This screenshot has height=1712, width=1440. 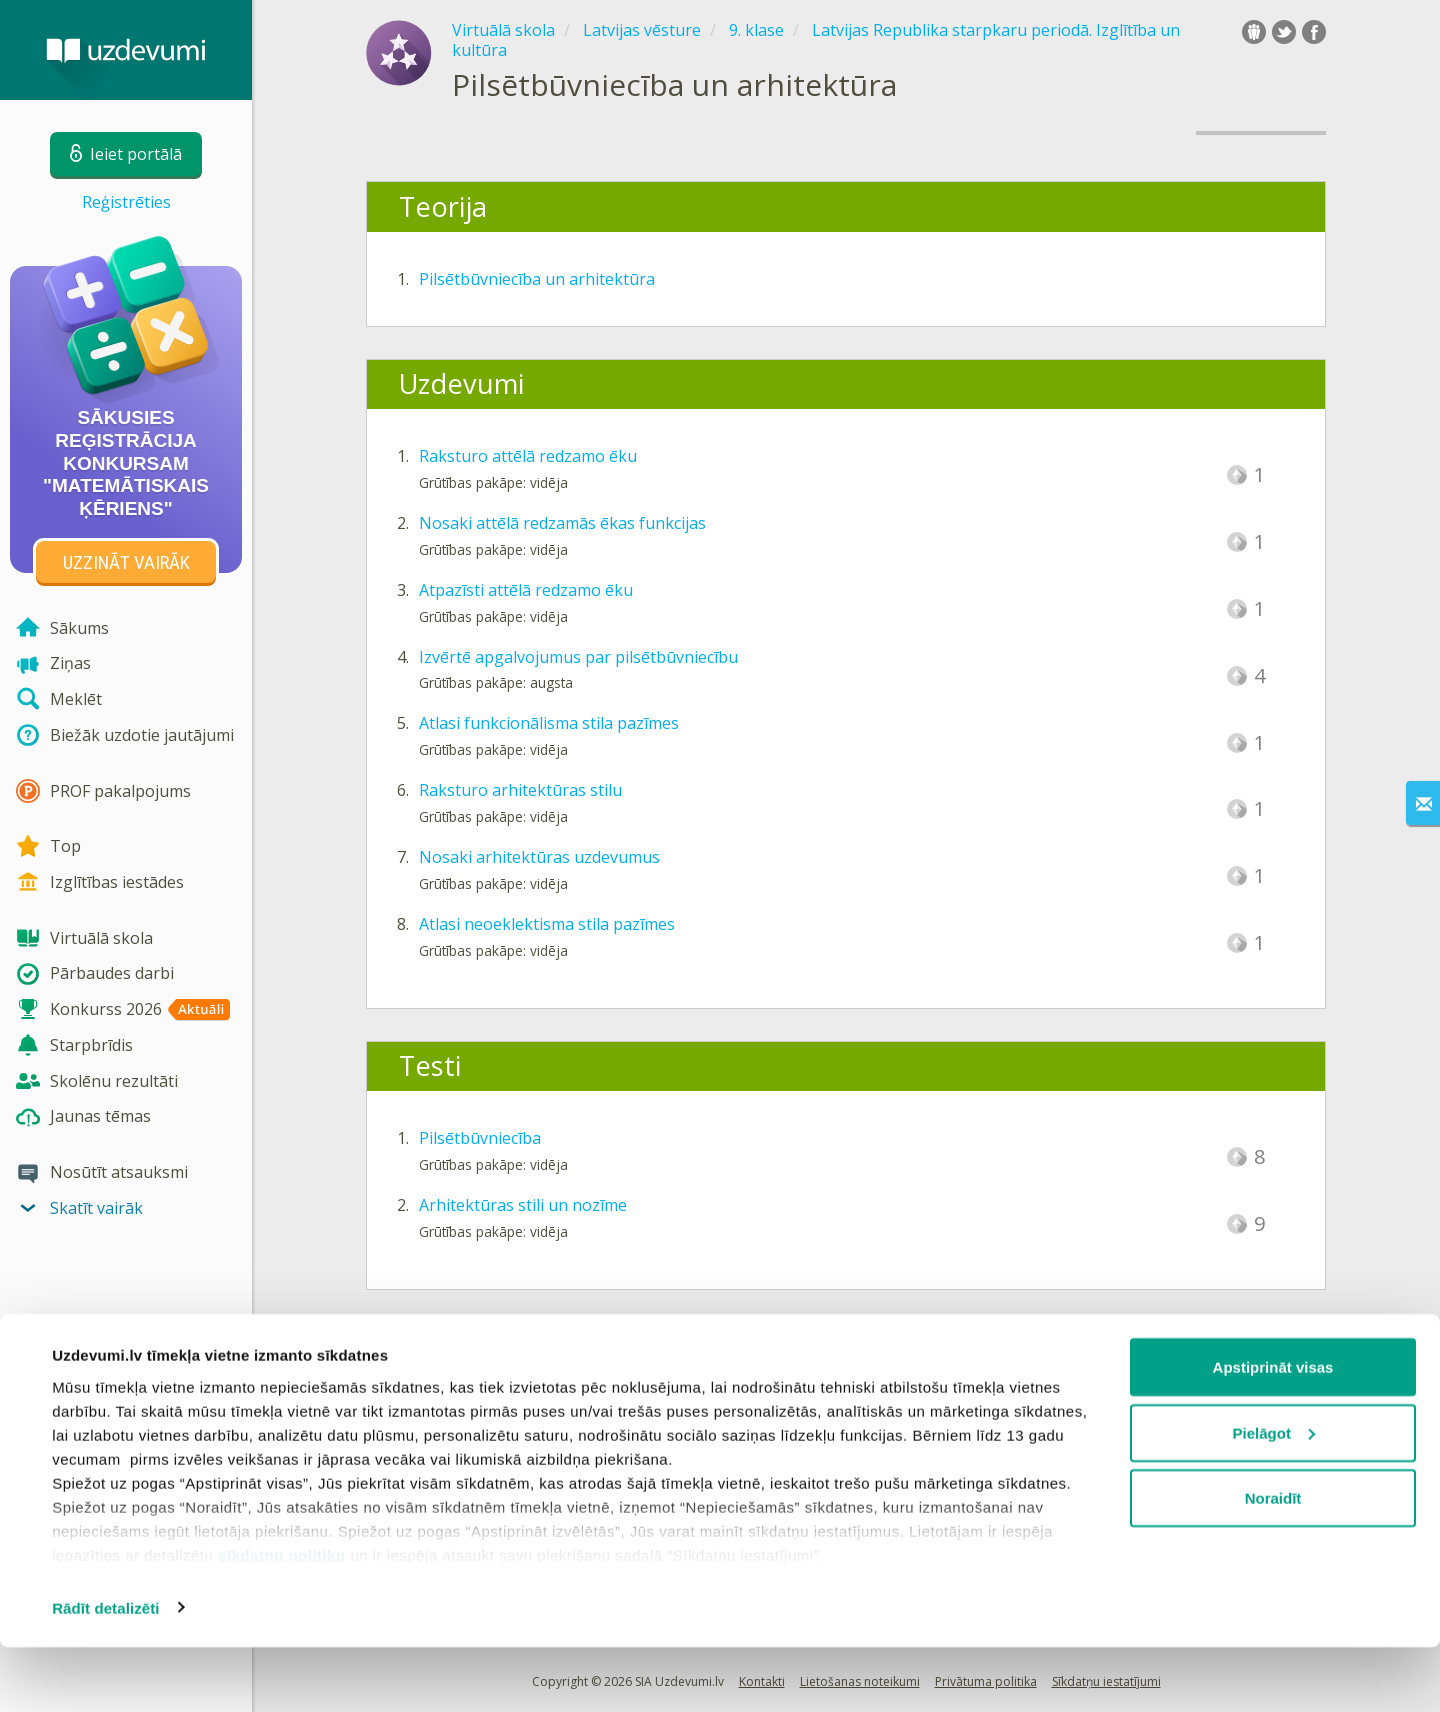 I want to click on Raksturo attēlā redzamo ēku, so click(x=528, y=456).